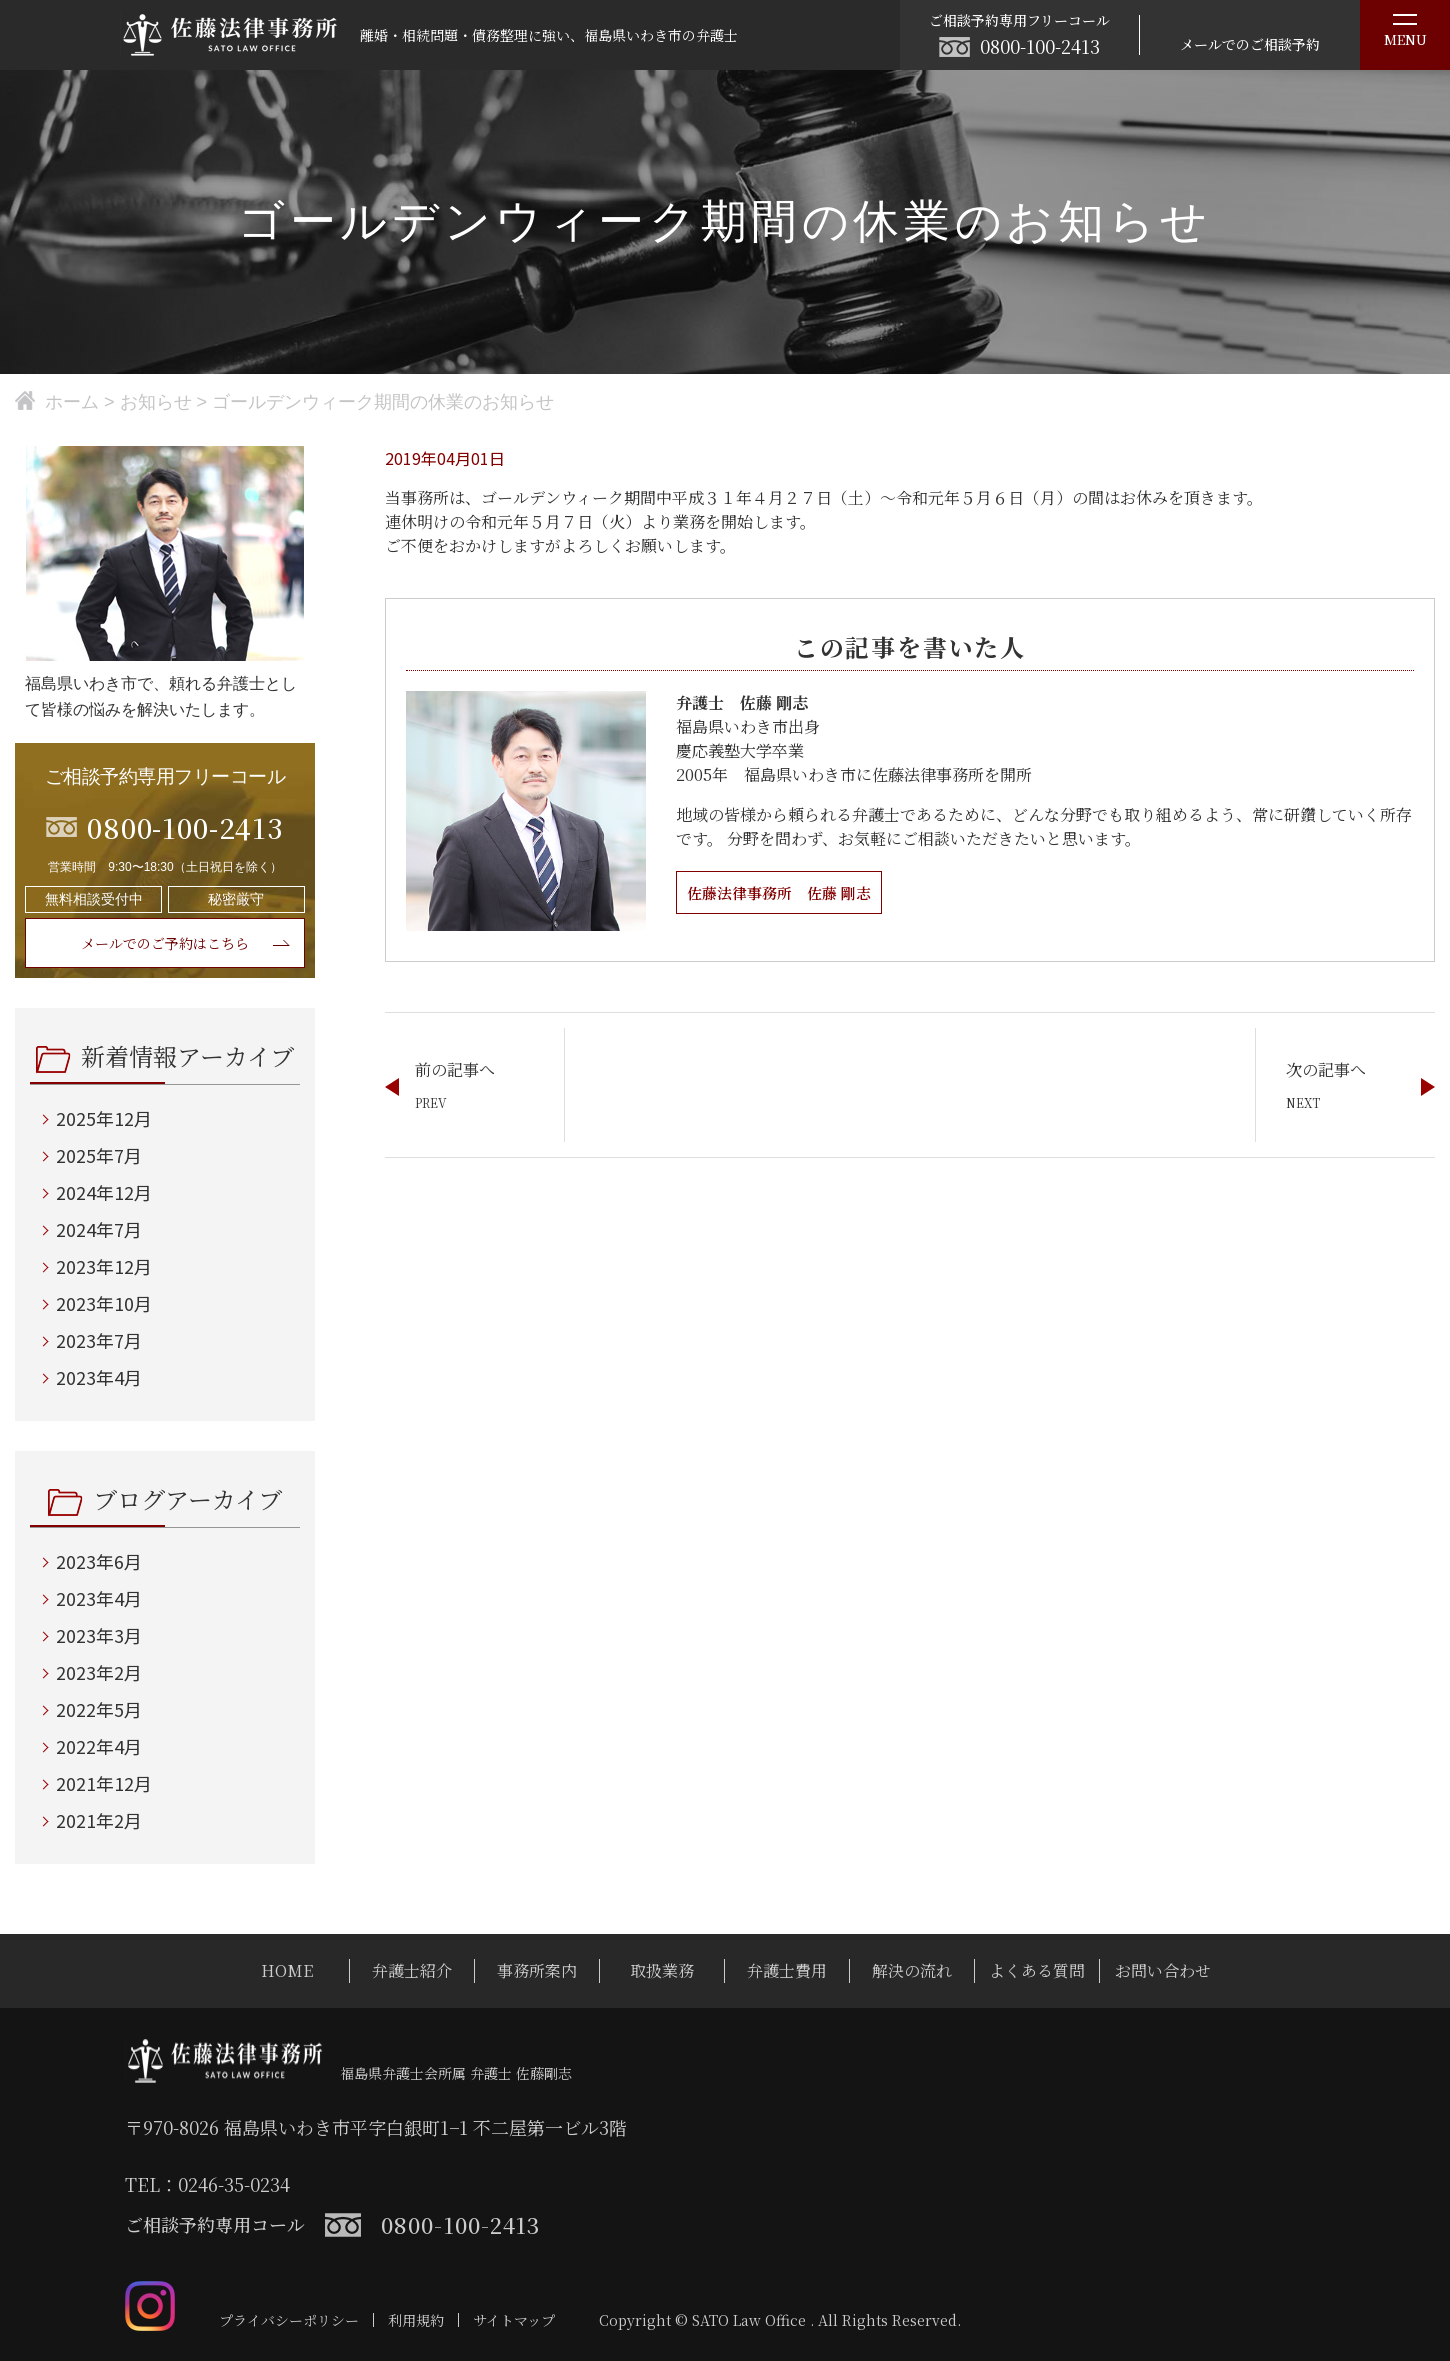 This screenshot has height=2361, width=1450. Describe the element at coordinates (99, 1561) in the screenshot. I see `2023年6月` at that location.